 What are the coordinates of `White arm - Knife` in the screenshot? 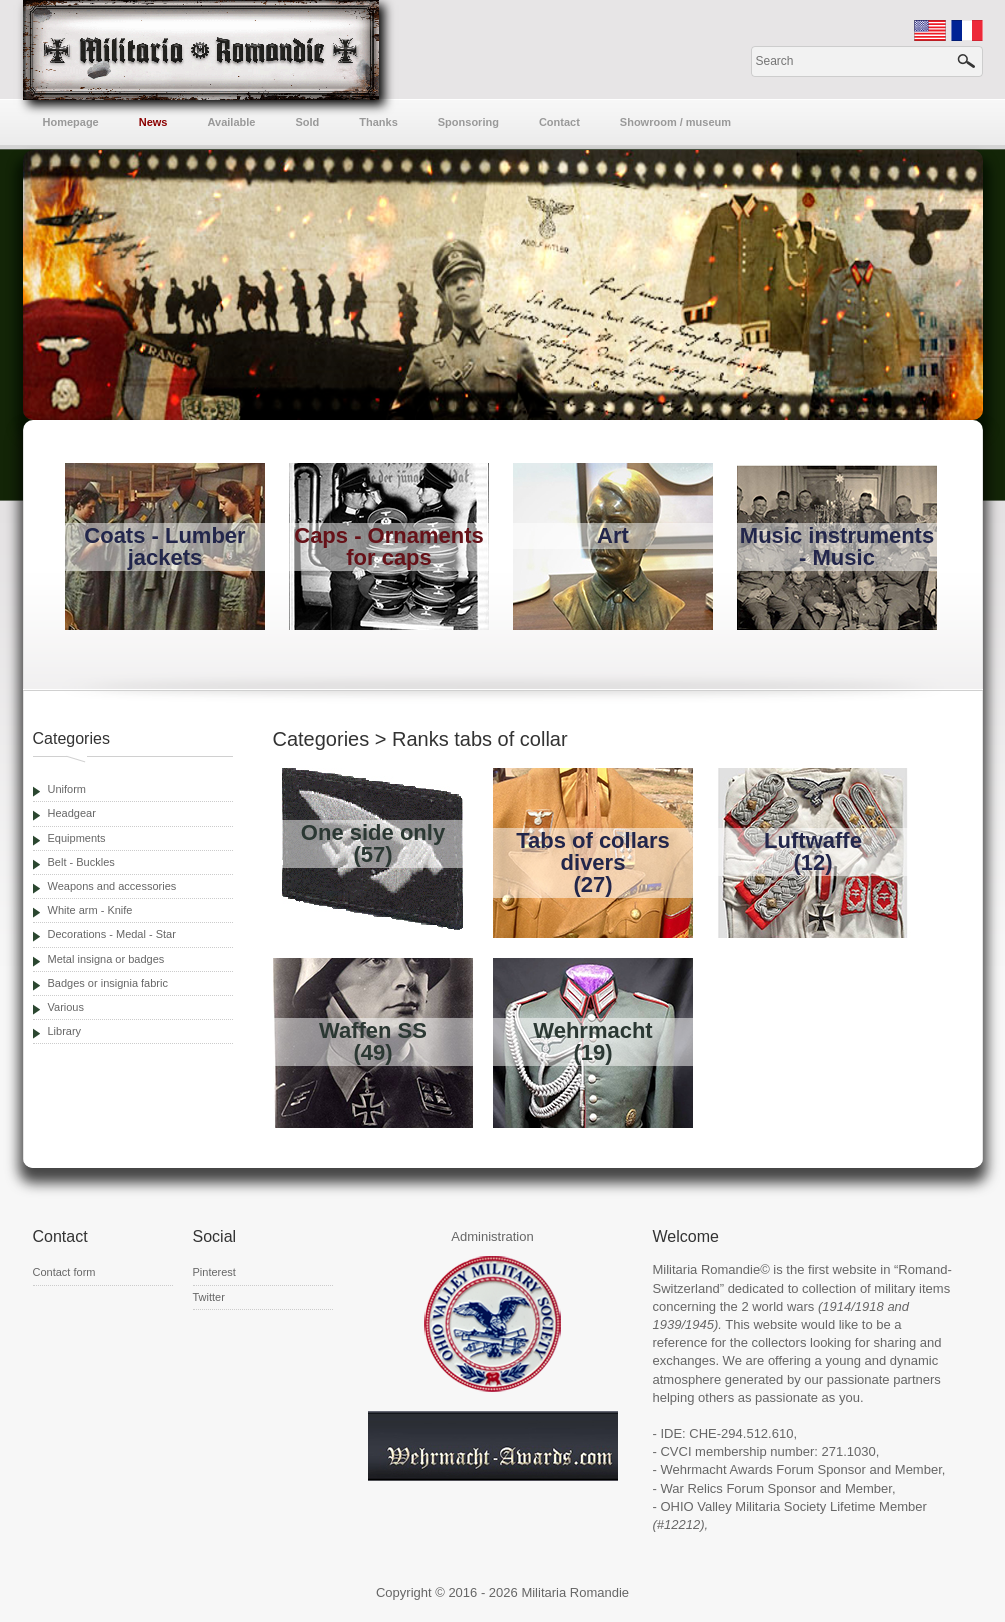 It's located at (90, 910).